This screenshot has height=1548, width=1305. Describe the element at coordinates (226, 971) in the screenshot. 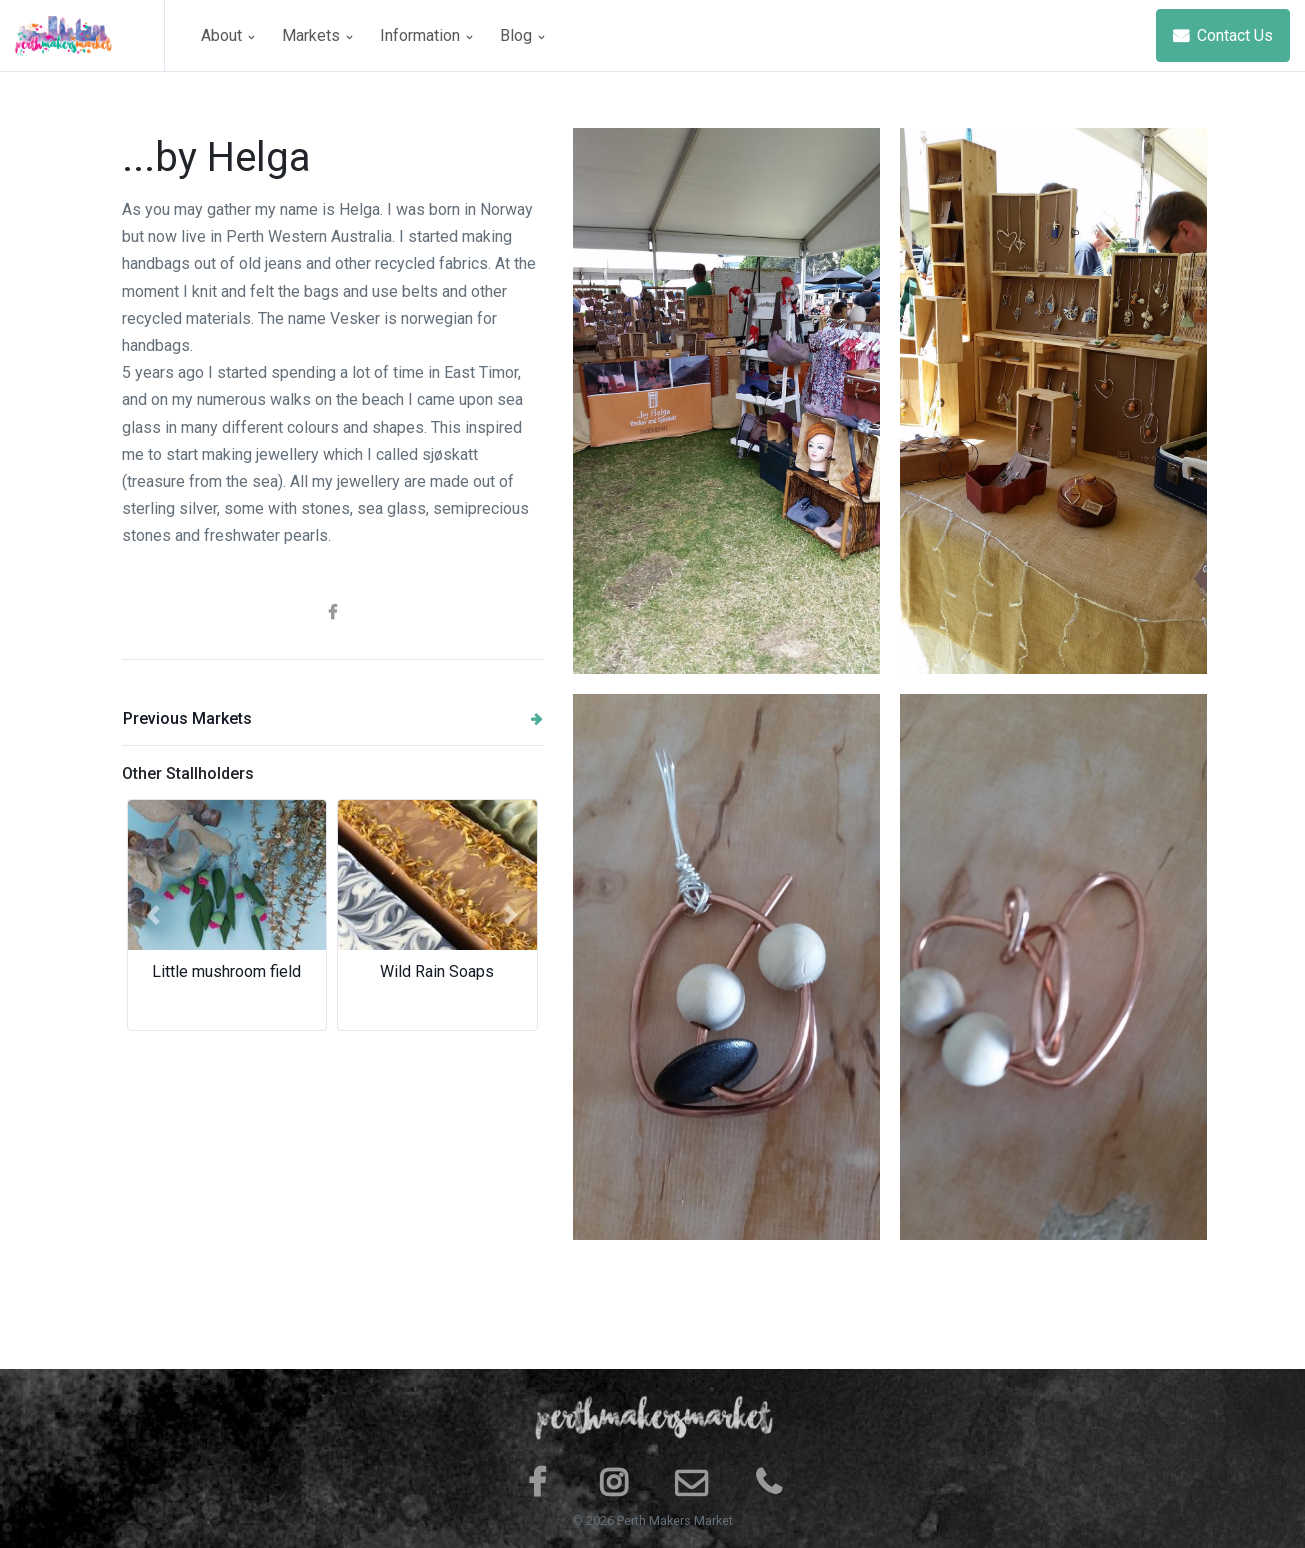

I see `Little mushroom field` at that location.